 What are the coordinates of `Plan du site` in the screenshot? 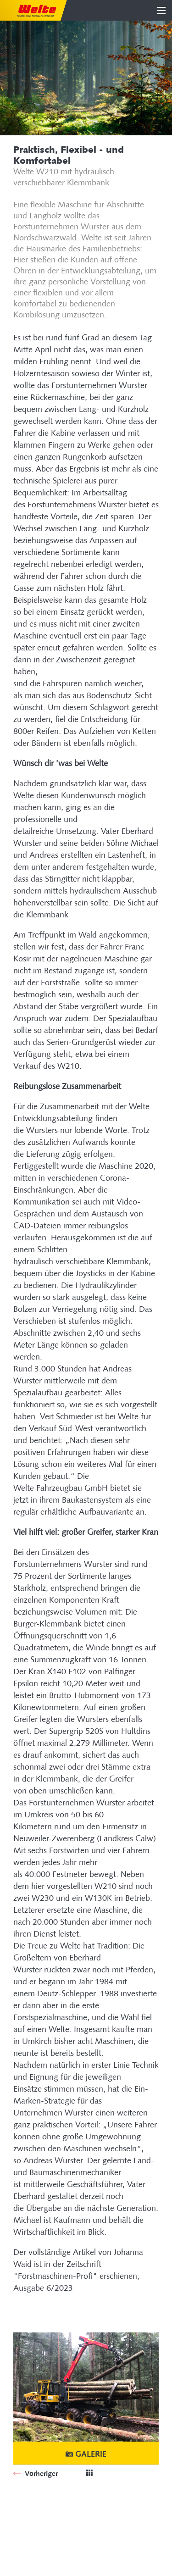 It's located at (31, 2520).